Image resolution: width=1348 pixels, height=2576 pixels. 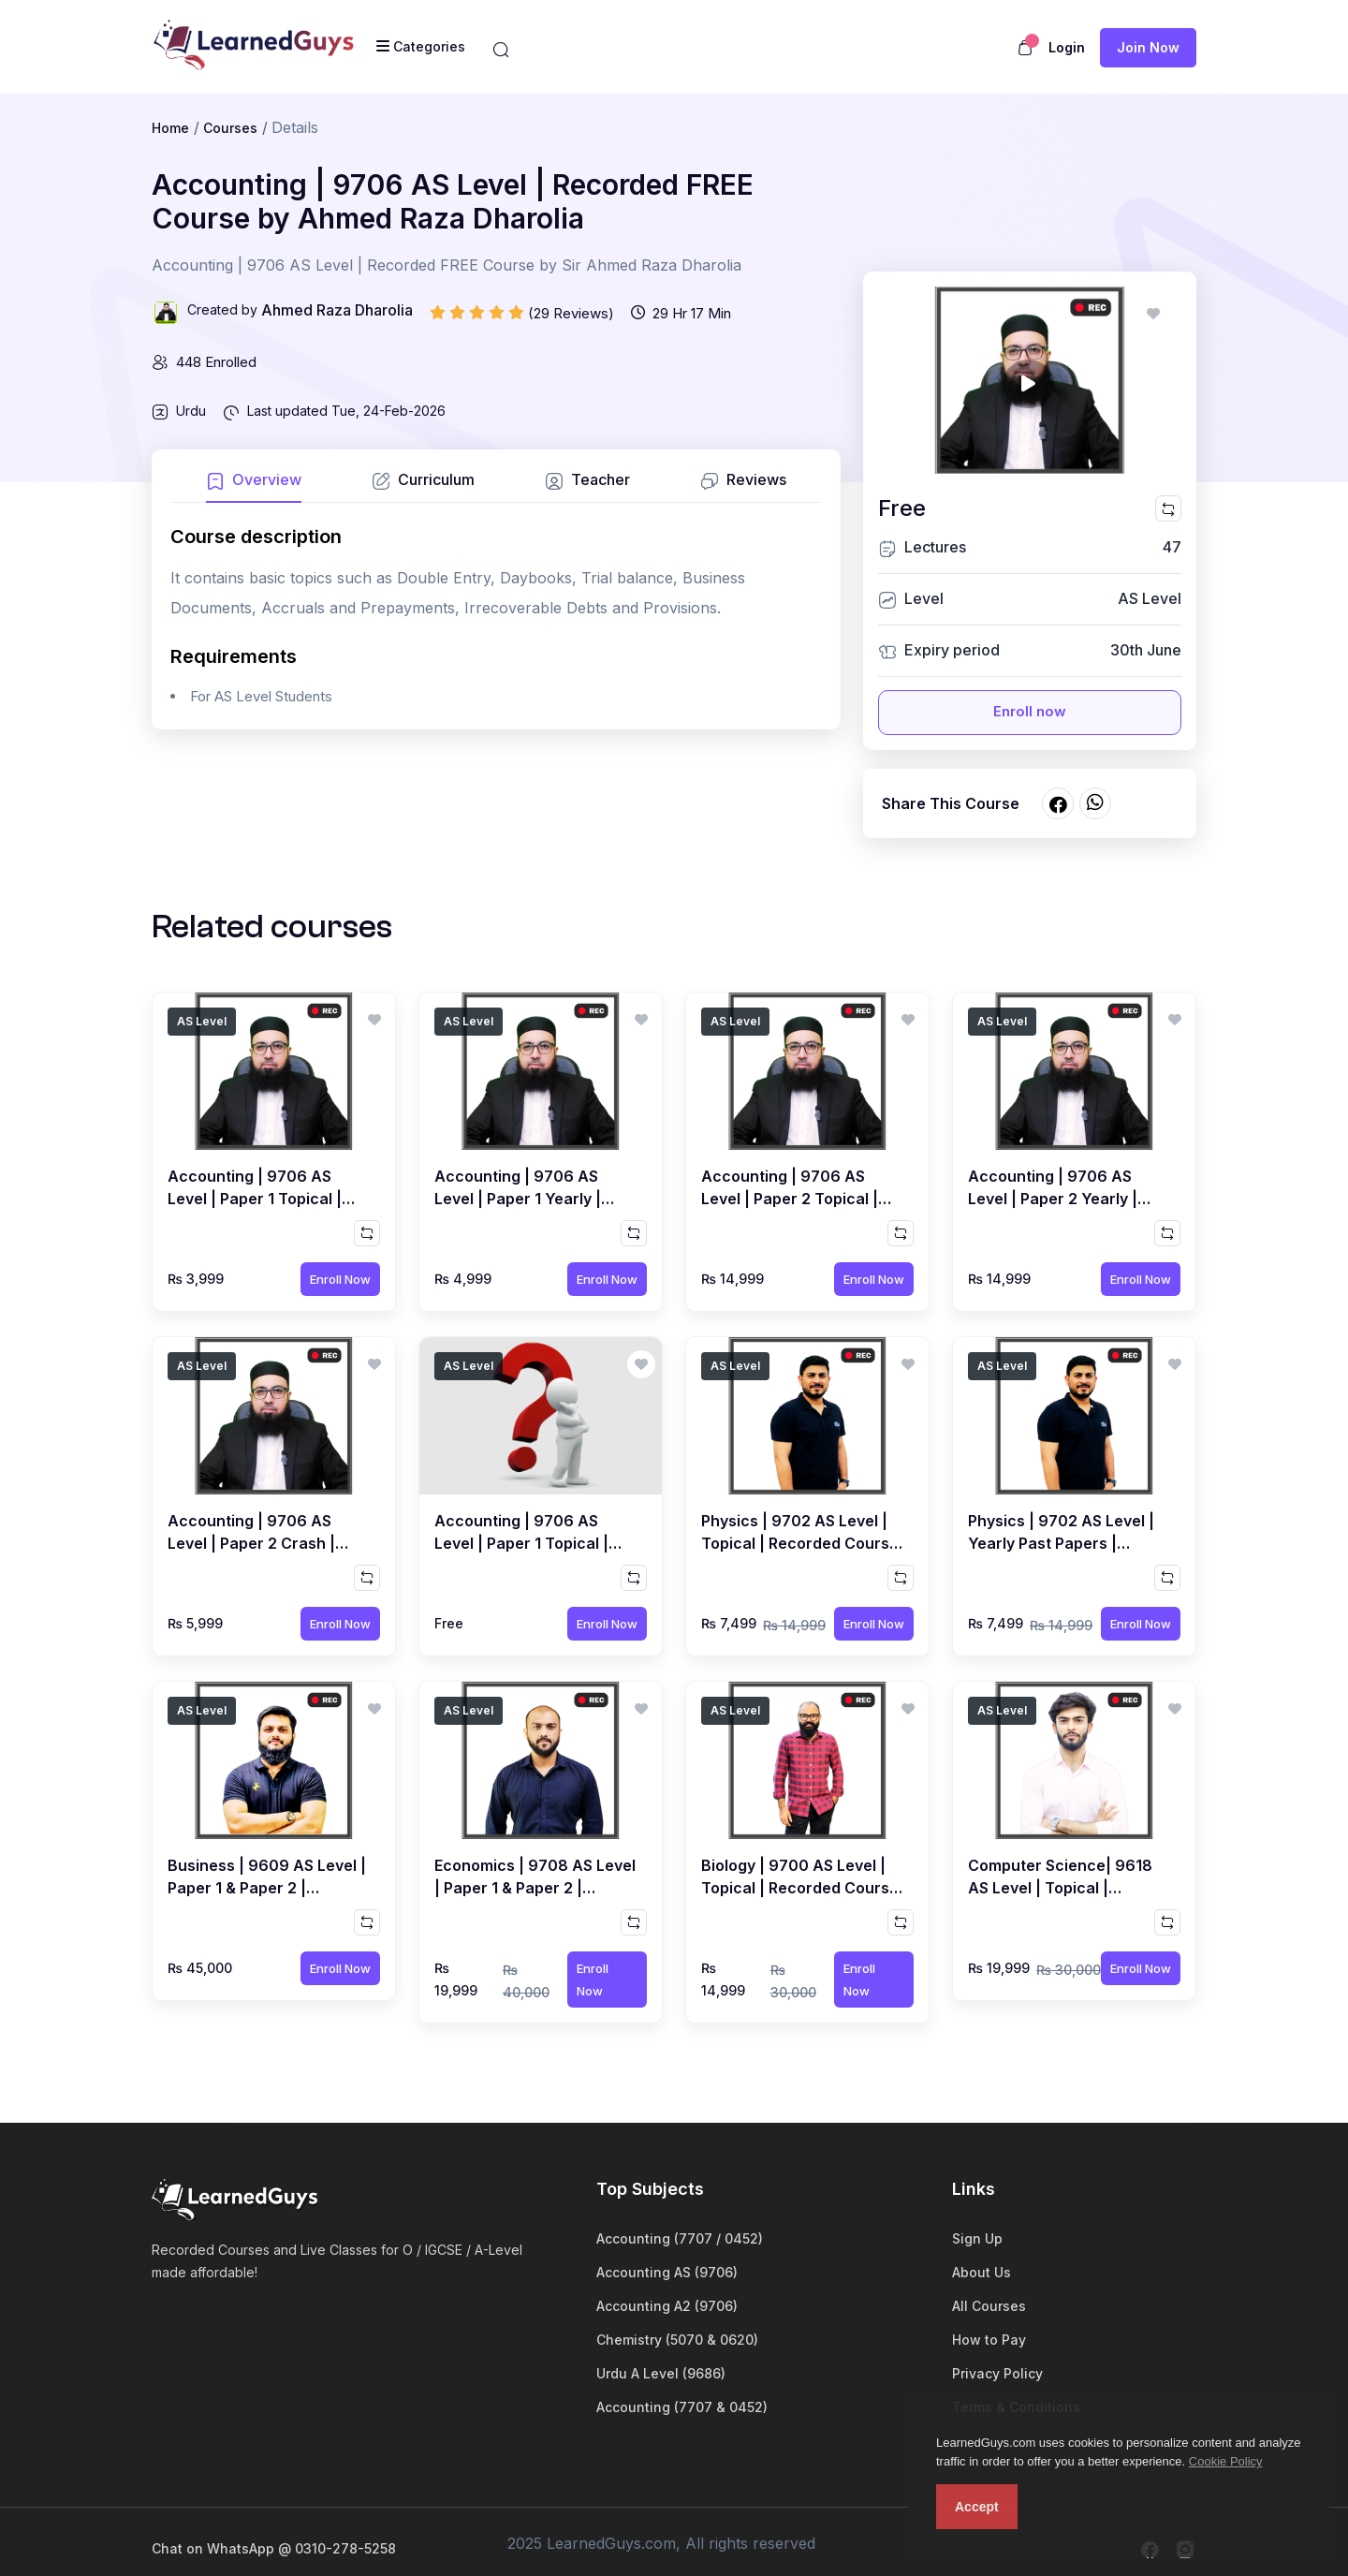 I want to click on All Courses, so click(x=989, y=2306).